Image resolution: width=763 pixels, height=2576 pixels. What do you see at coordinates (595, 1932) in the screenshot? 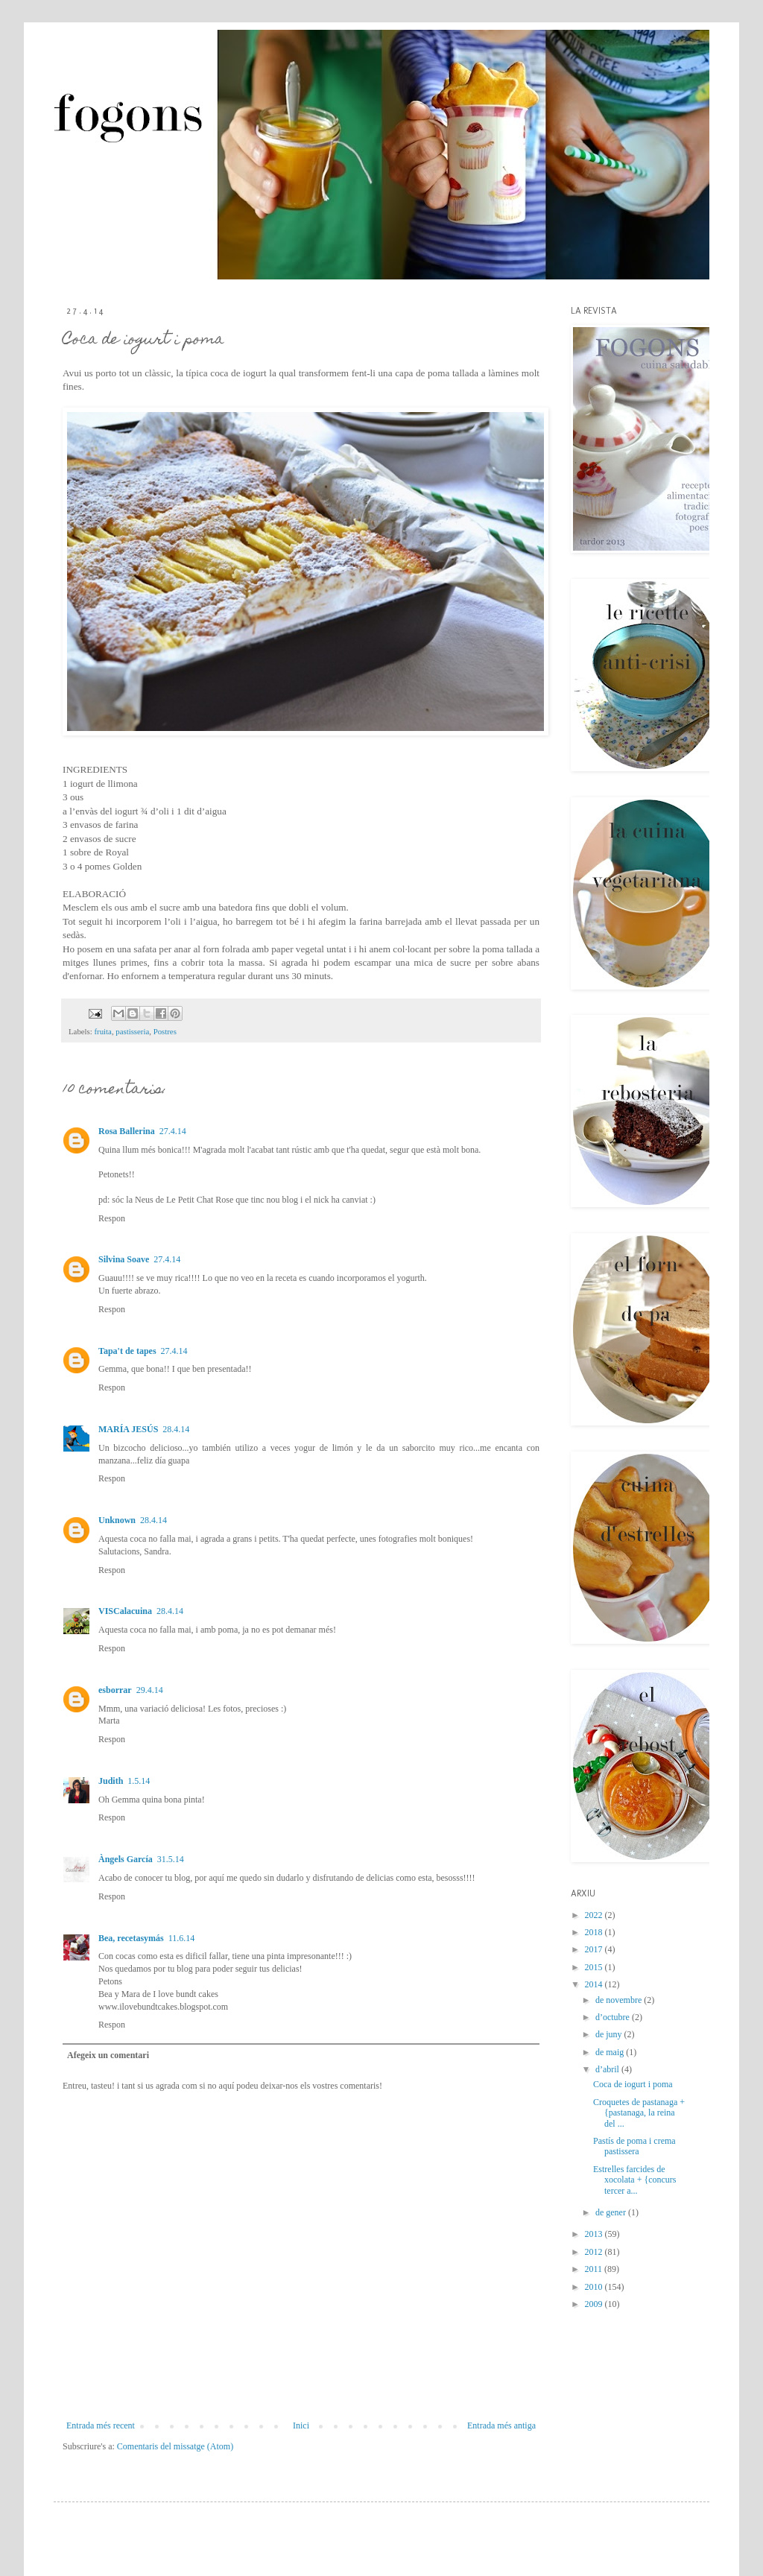
I see `2018` at bounding box center [595, 1932].